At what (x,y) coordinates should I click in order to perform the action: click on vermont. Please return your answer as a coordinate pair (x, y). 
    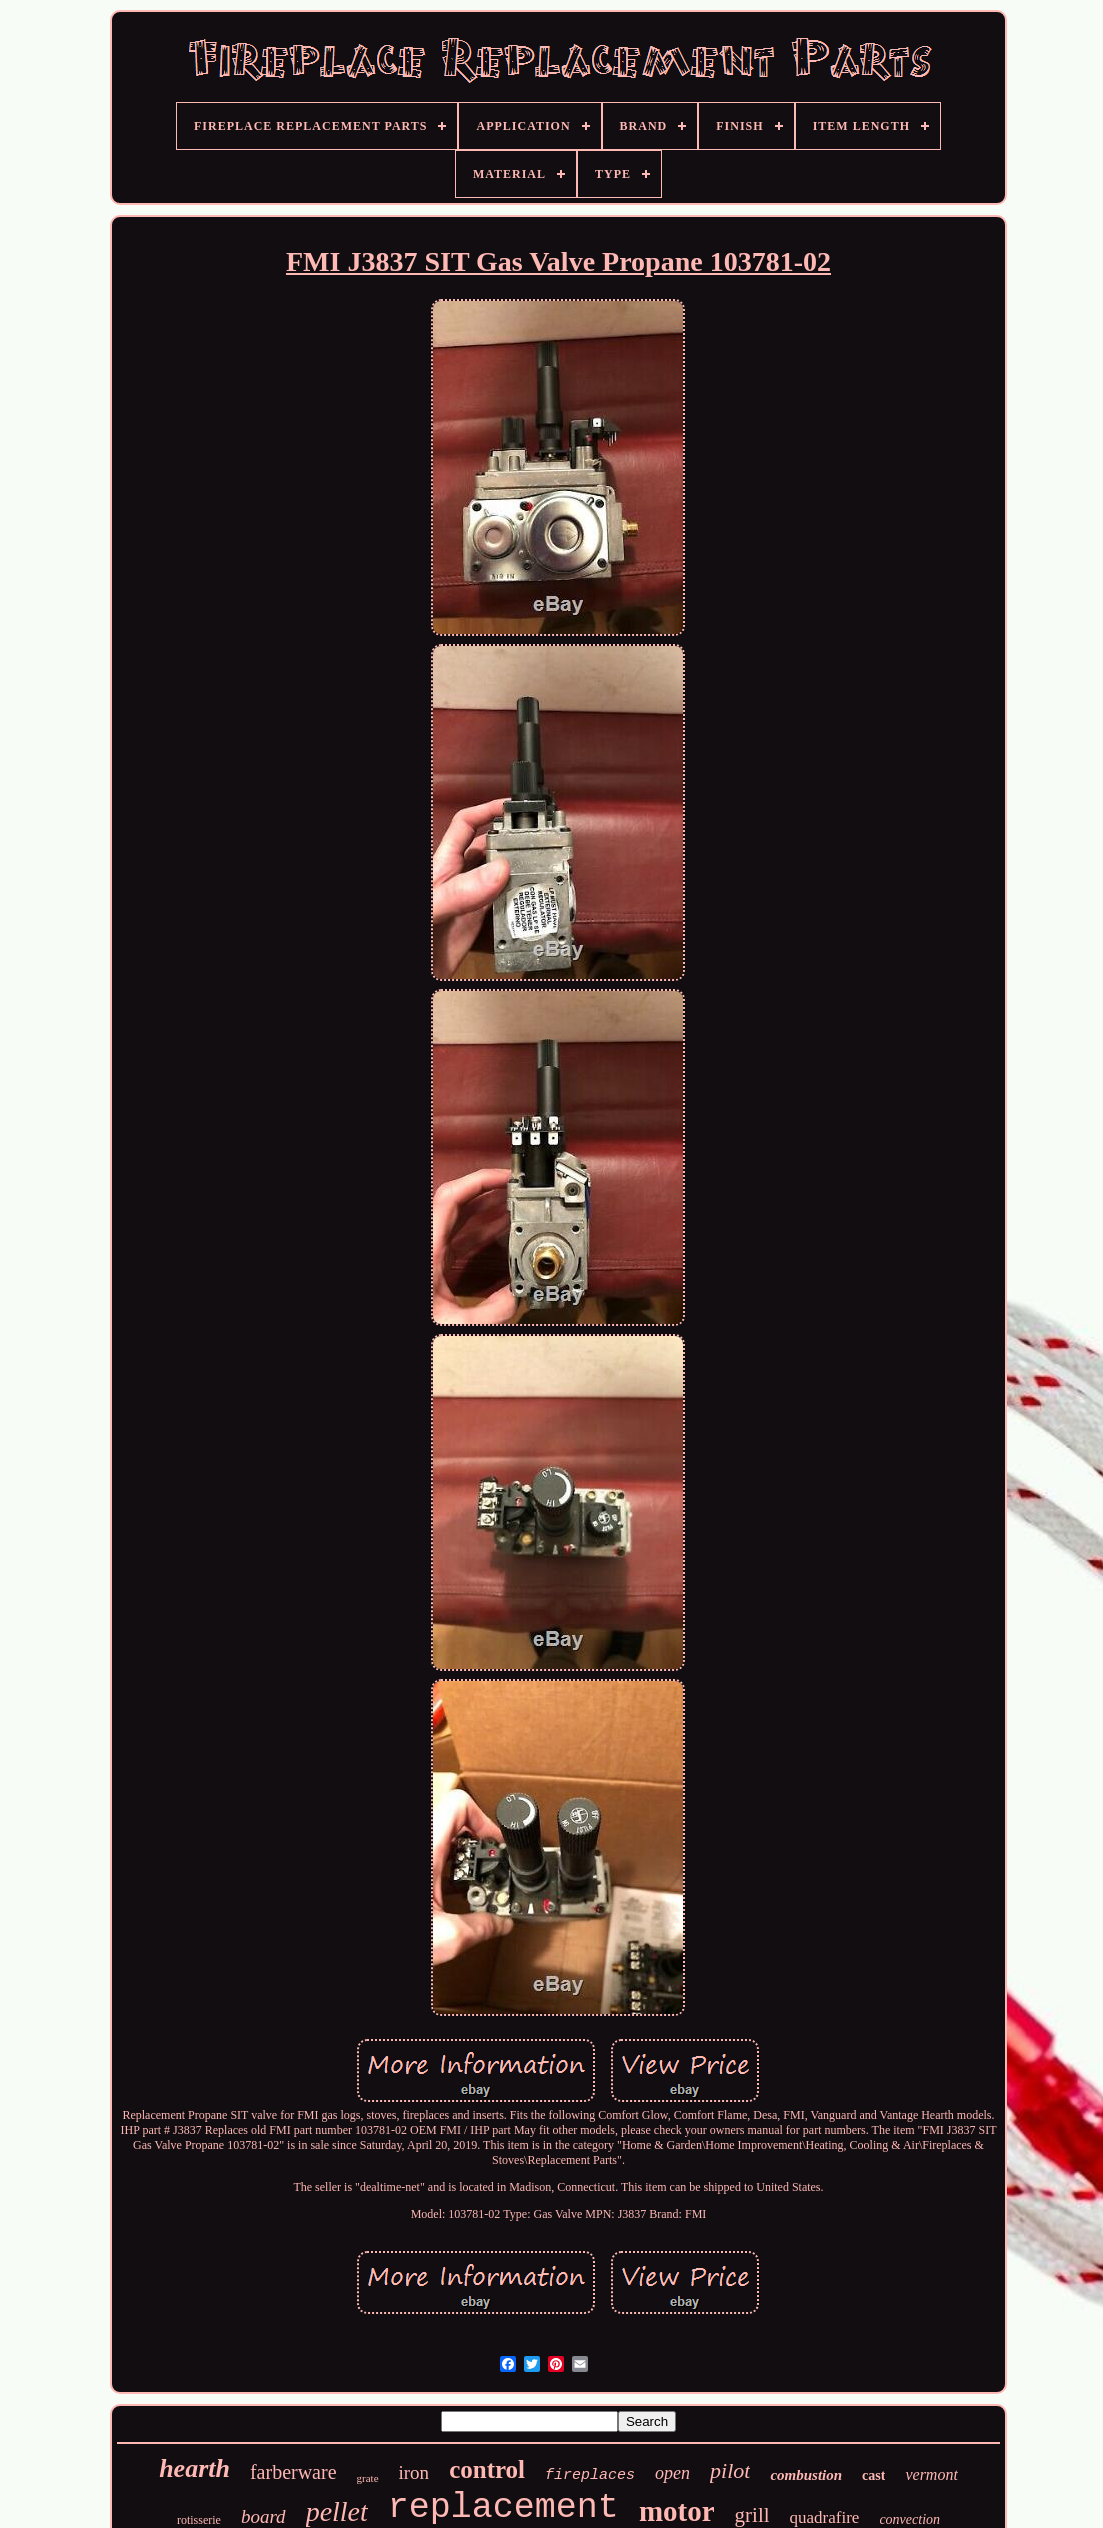
    Looking at the image, I should click on (931, 2474).